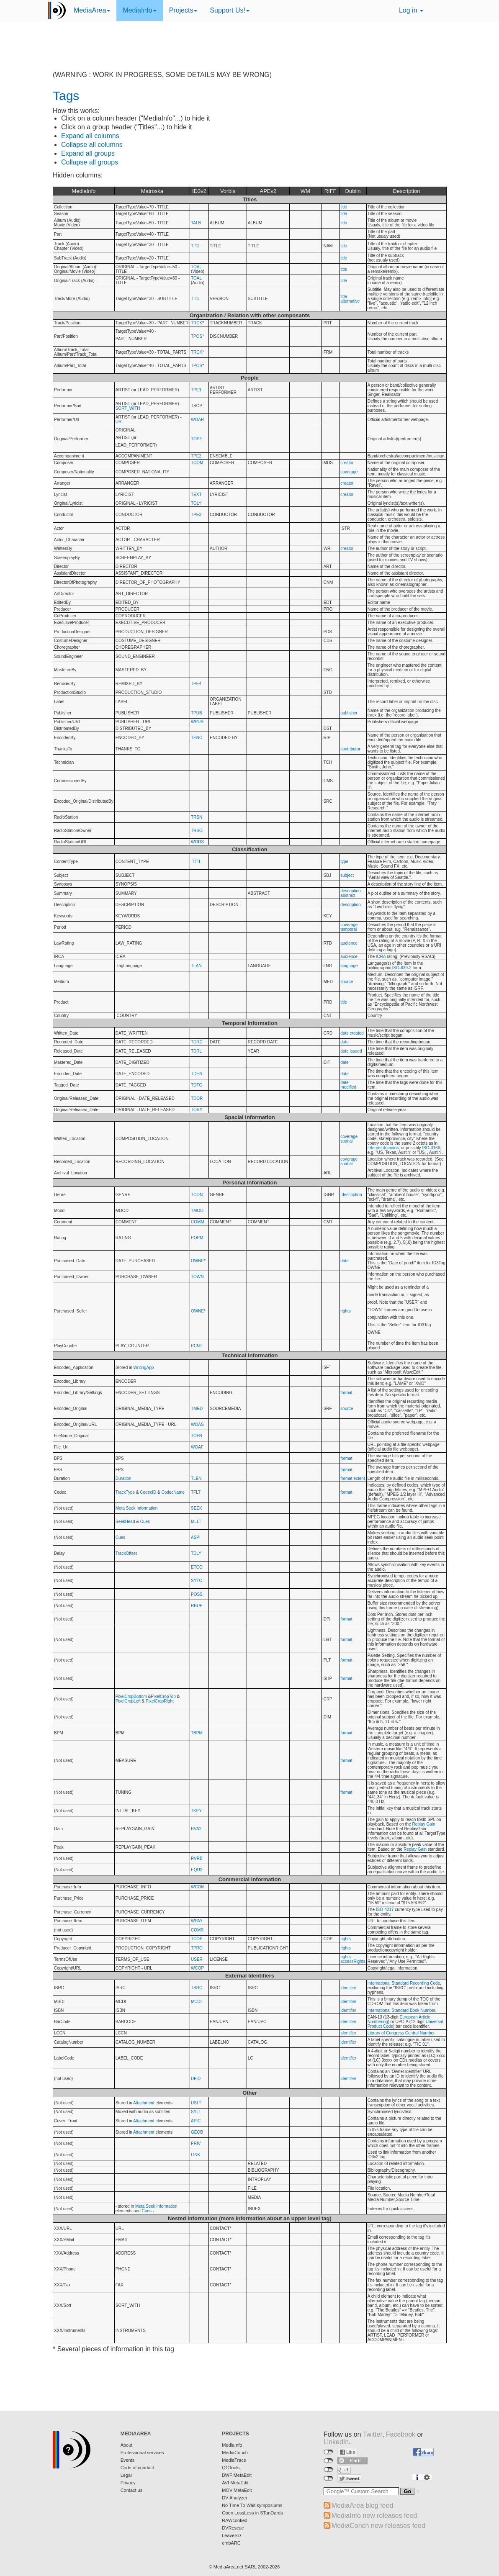 The image size is (499, 2576). What do you see at coordinates (347, 875) in the screenshot?
I see `subject` at bounding box center [347, 875].